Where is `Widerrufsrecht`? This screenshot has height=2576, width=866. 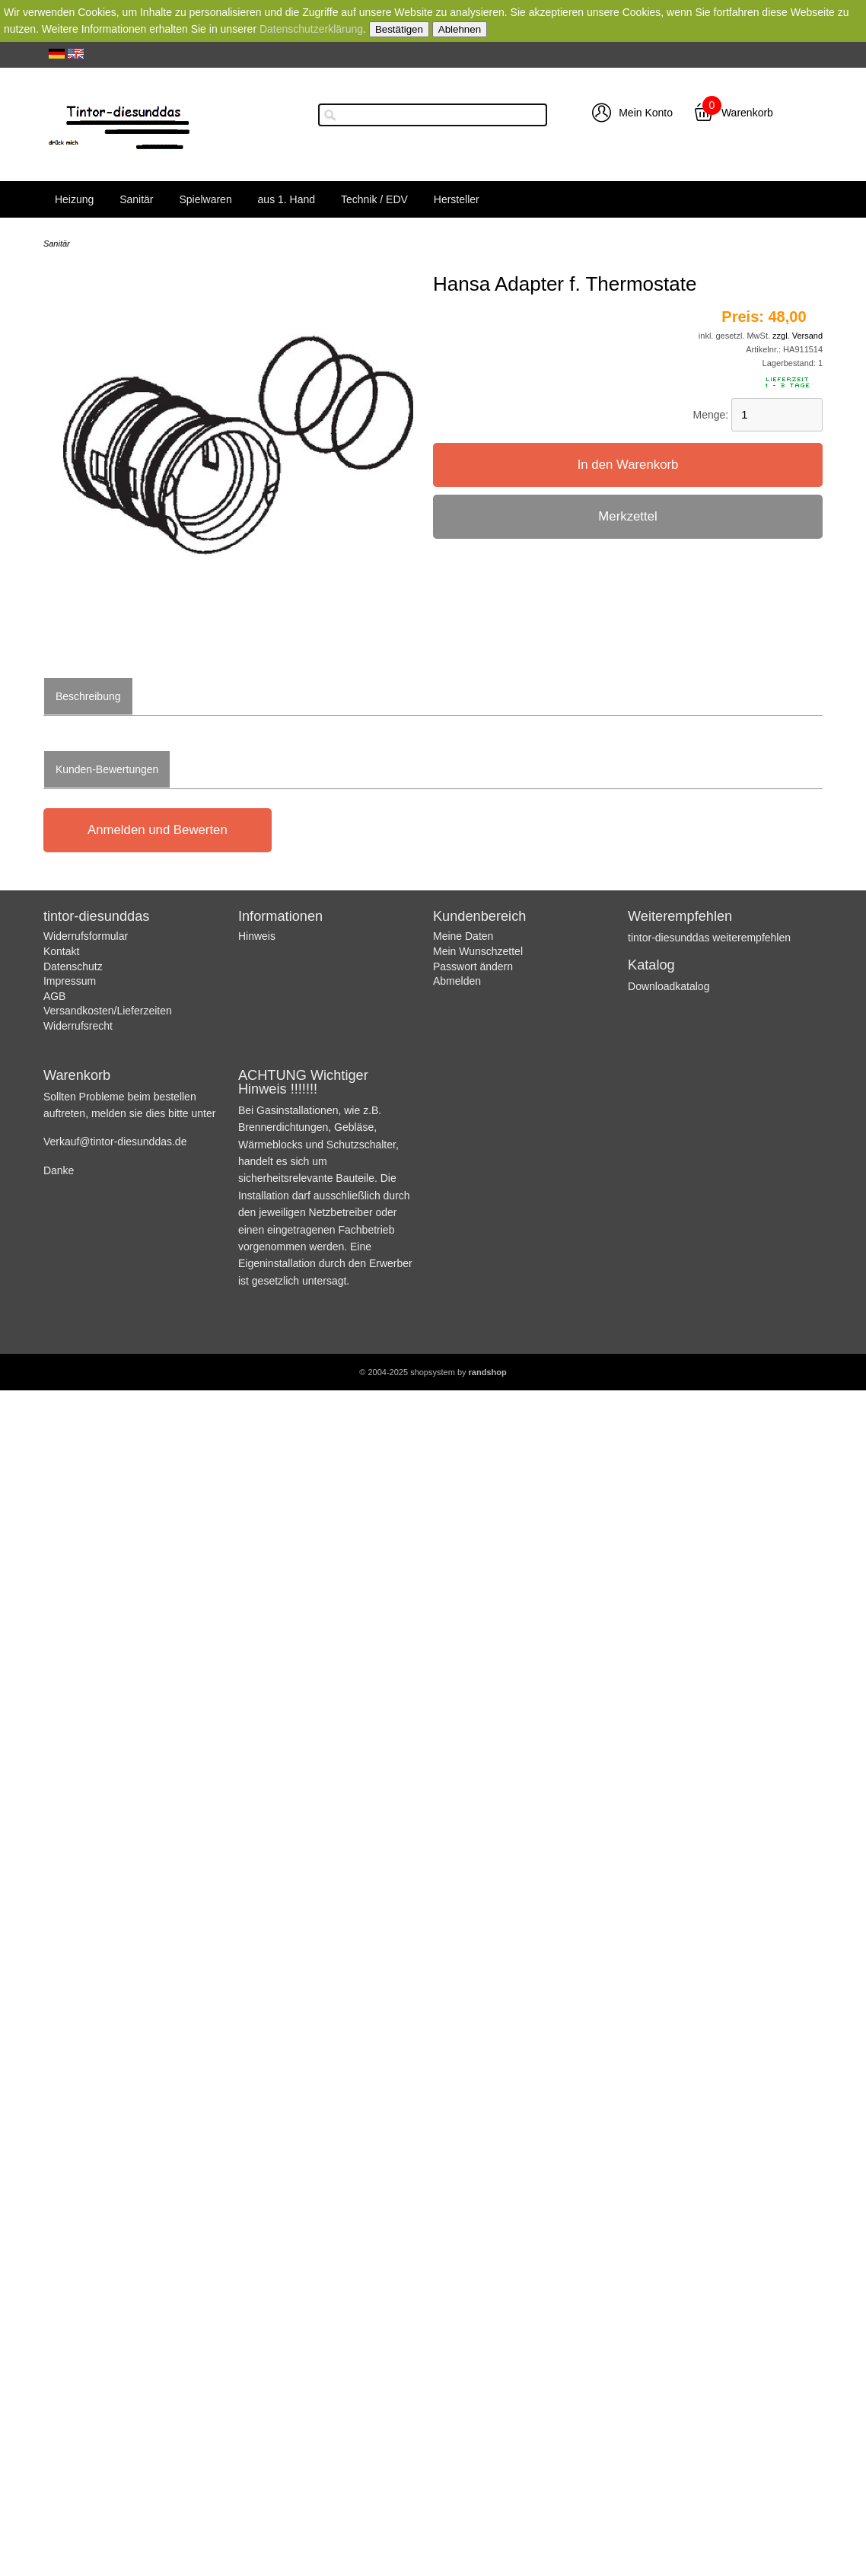 Widerrufsrecht is located at coordinates (78, 1026).